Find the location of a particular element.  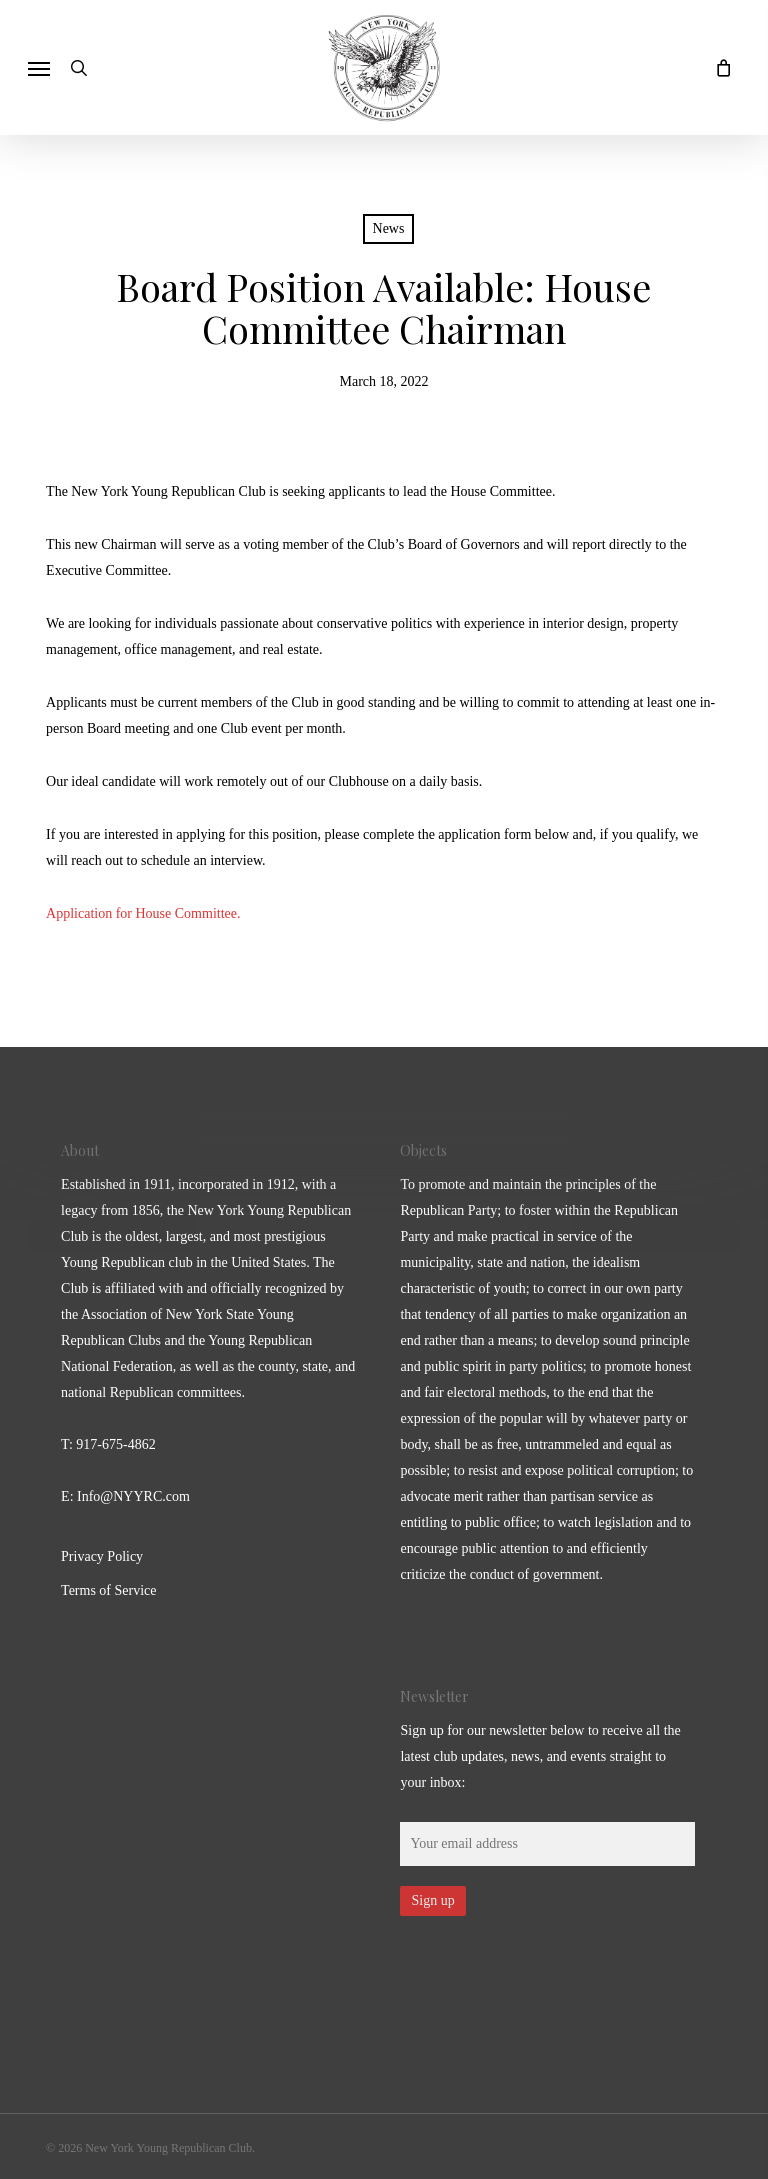

Privacy Policy is located at coordinates (102, 1556).